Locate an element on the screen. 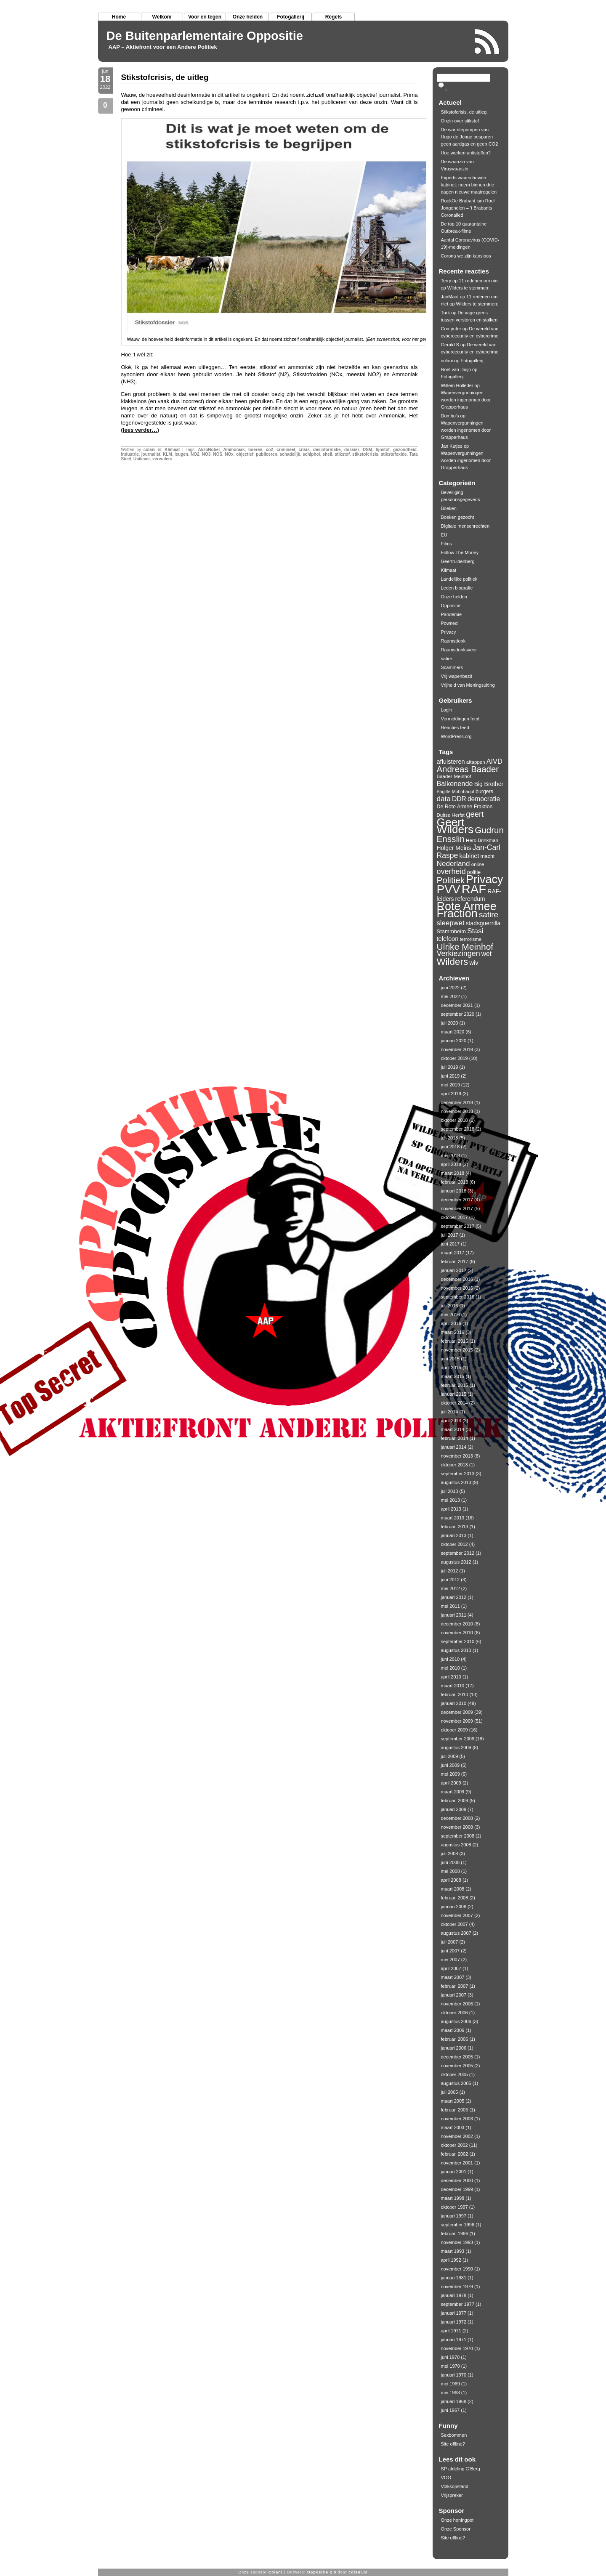 Image resolution: width=606 pixels, height=2576 pixels. co2 is located at coordinates (269, 449).